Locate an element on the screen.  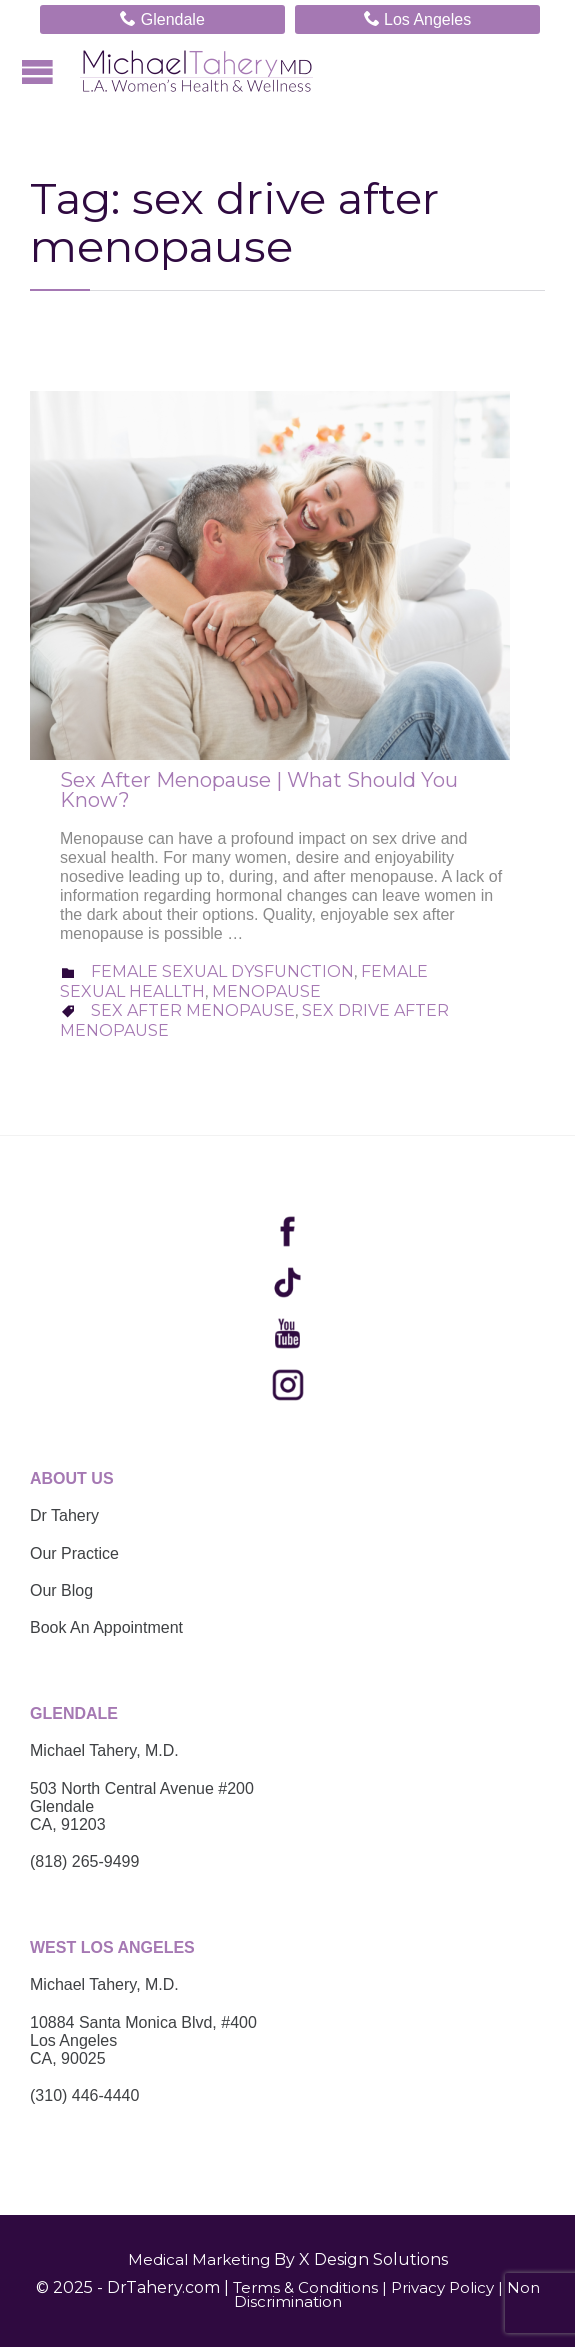
Dr Tahery is located at coordinates (64, 1515).